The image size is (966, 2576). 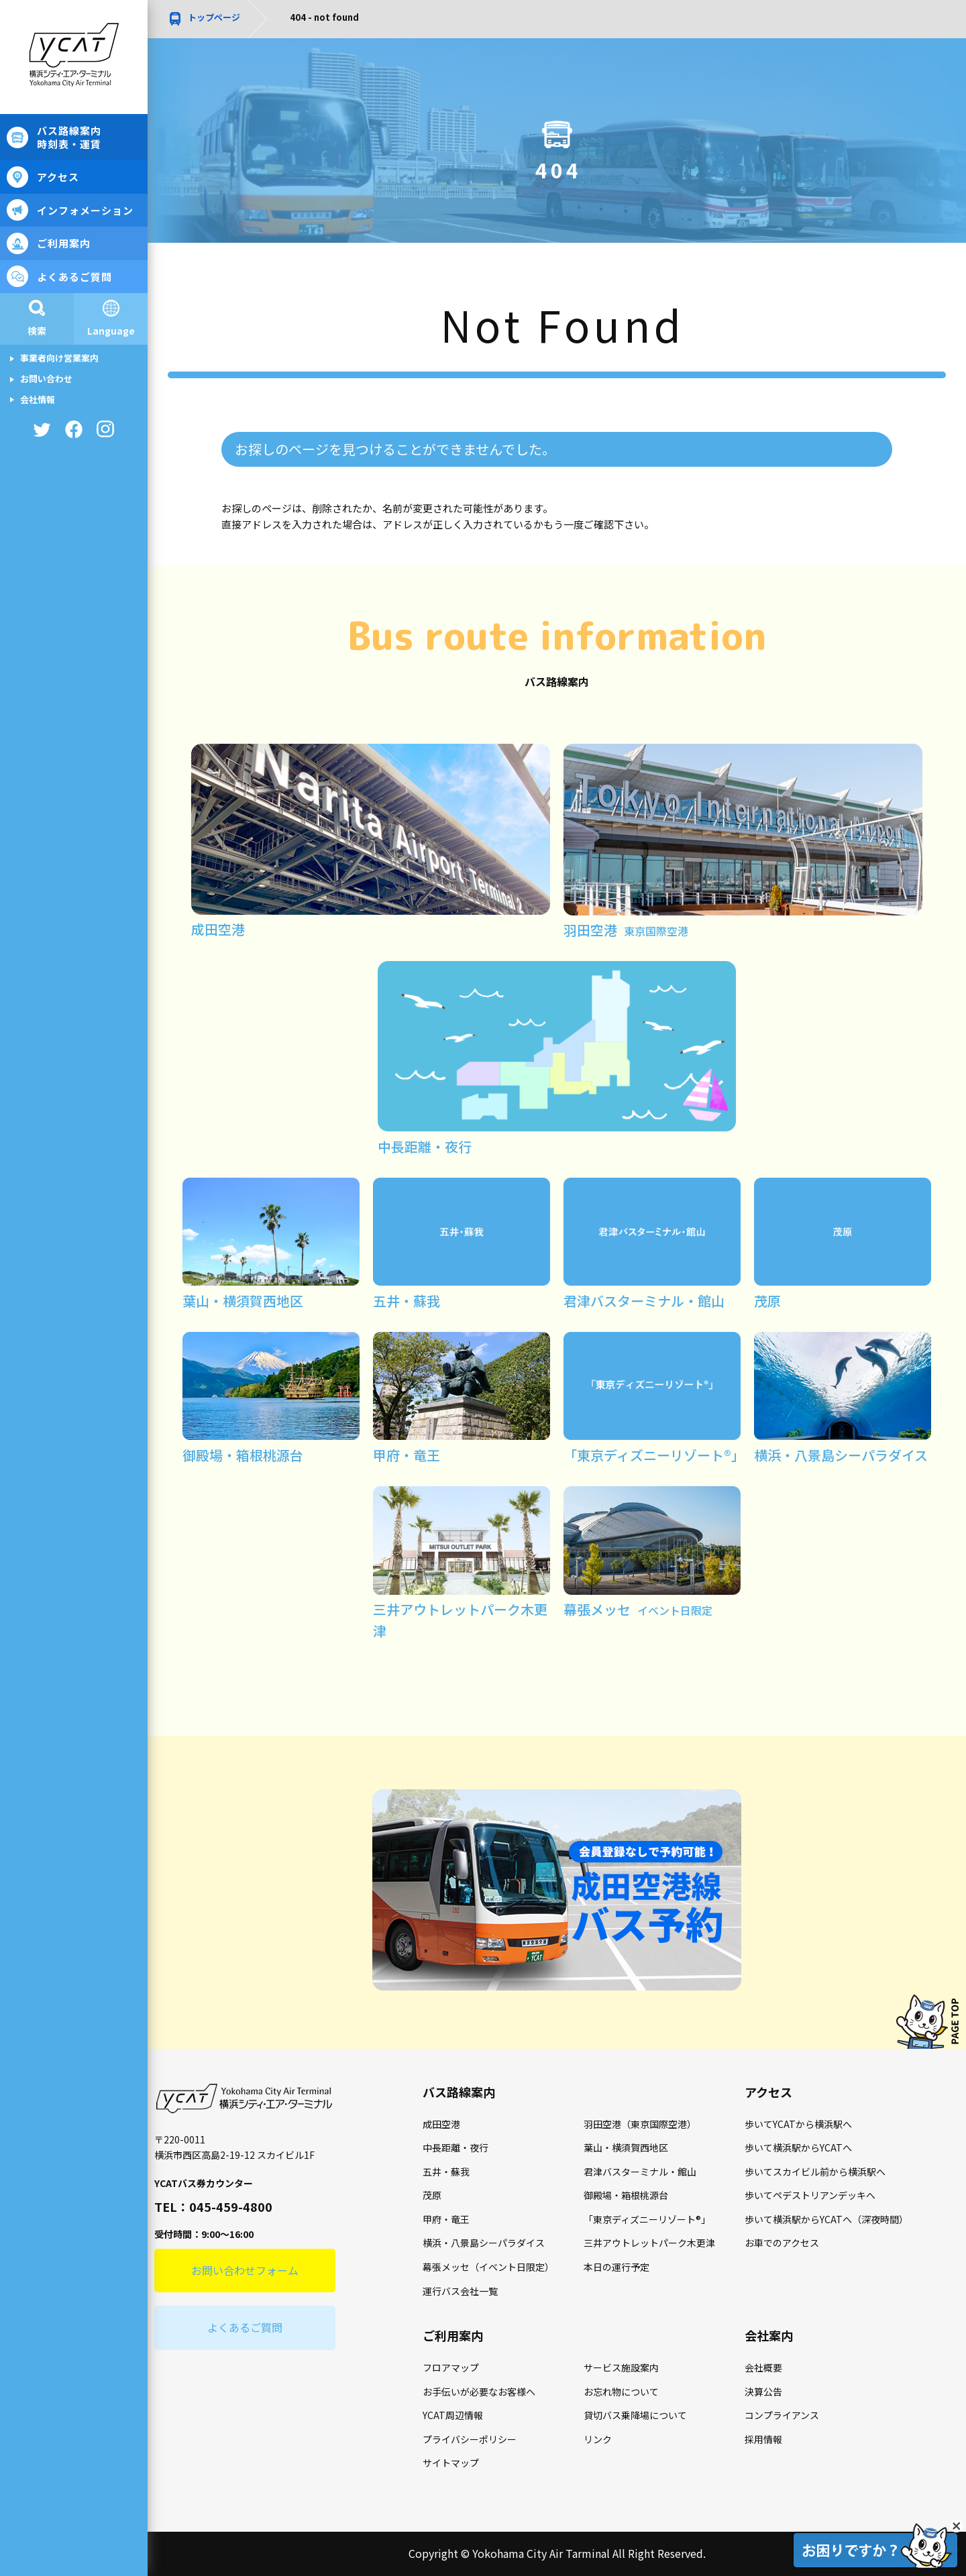 What do you see at coordinates (640, 2124) in the screenshot?
I see `羽田空港（東京国際空港）` at bounding box center [640, 2124].